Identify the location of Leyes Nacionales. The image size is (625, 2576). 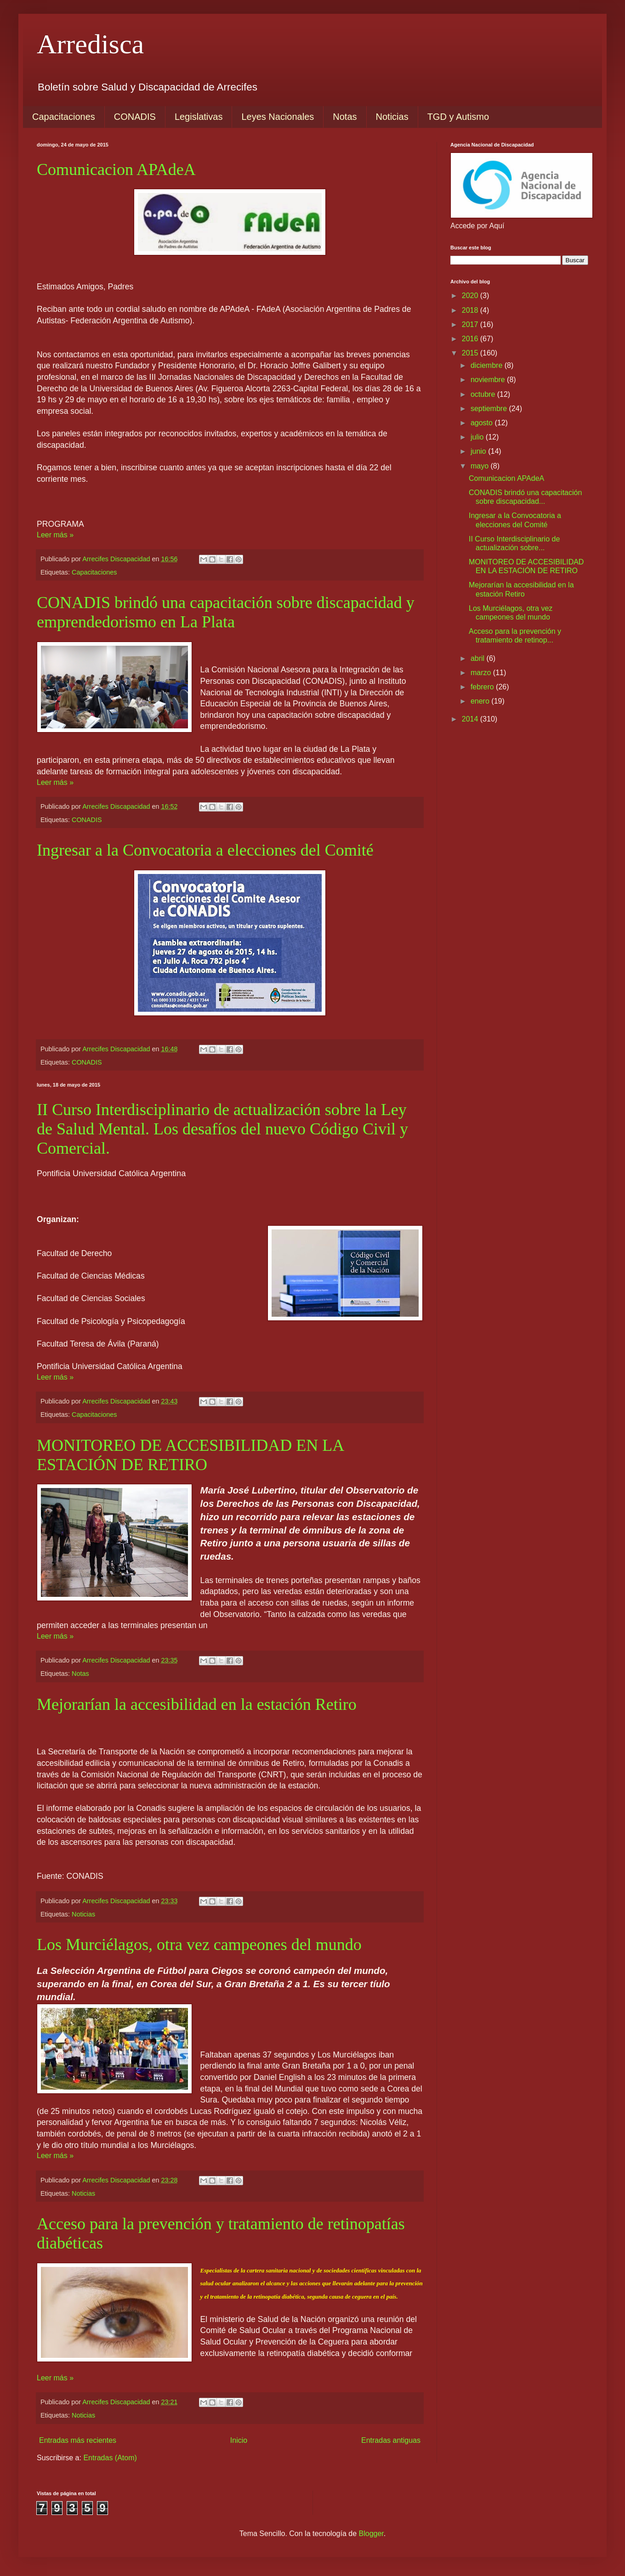
(277, 117).